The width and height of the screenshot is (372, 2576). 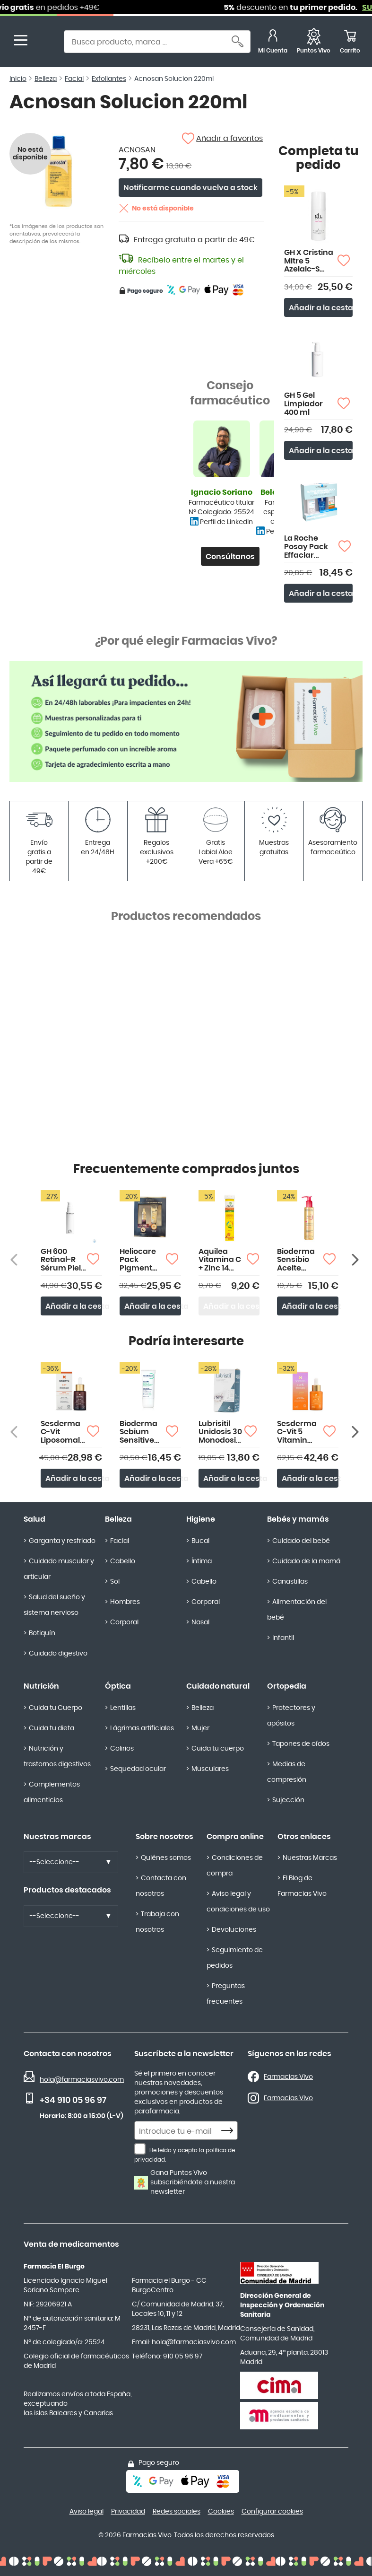 What do you see at coordinates (272, 2511) in the screenshot?
I see `Configurar cookies` at bounding box center [272, 2511].